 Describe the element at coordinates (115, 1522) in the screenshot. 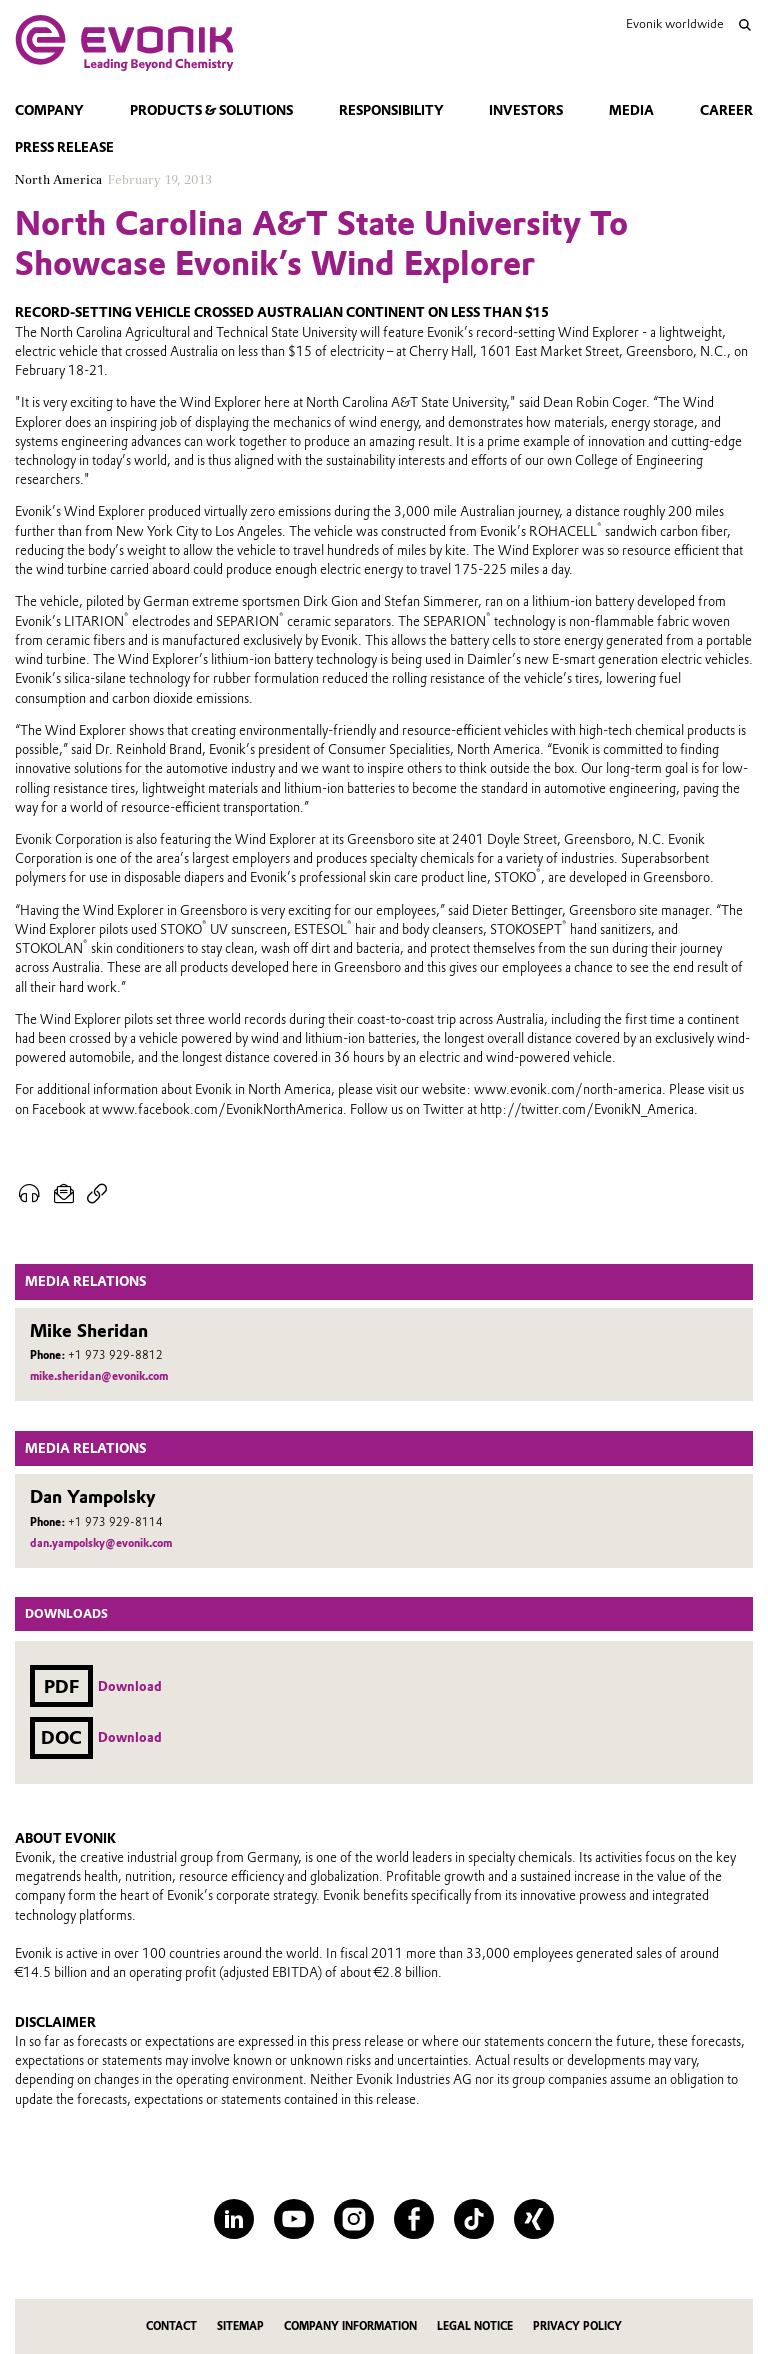

I see `+1 973 929-8114` at that location.